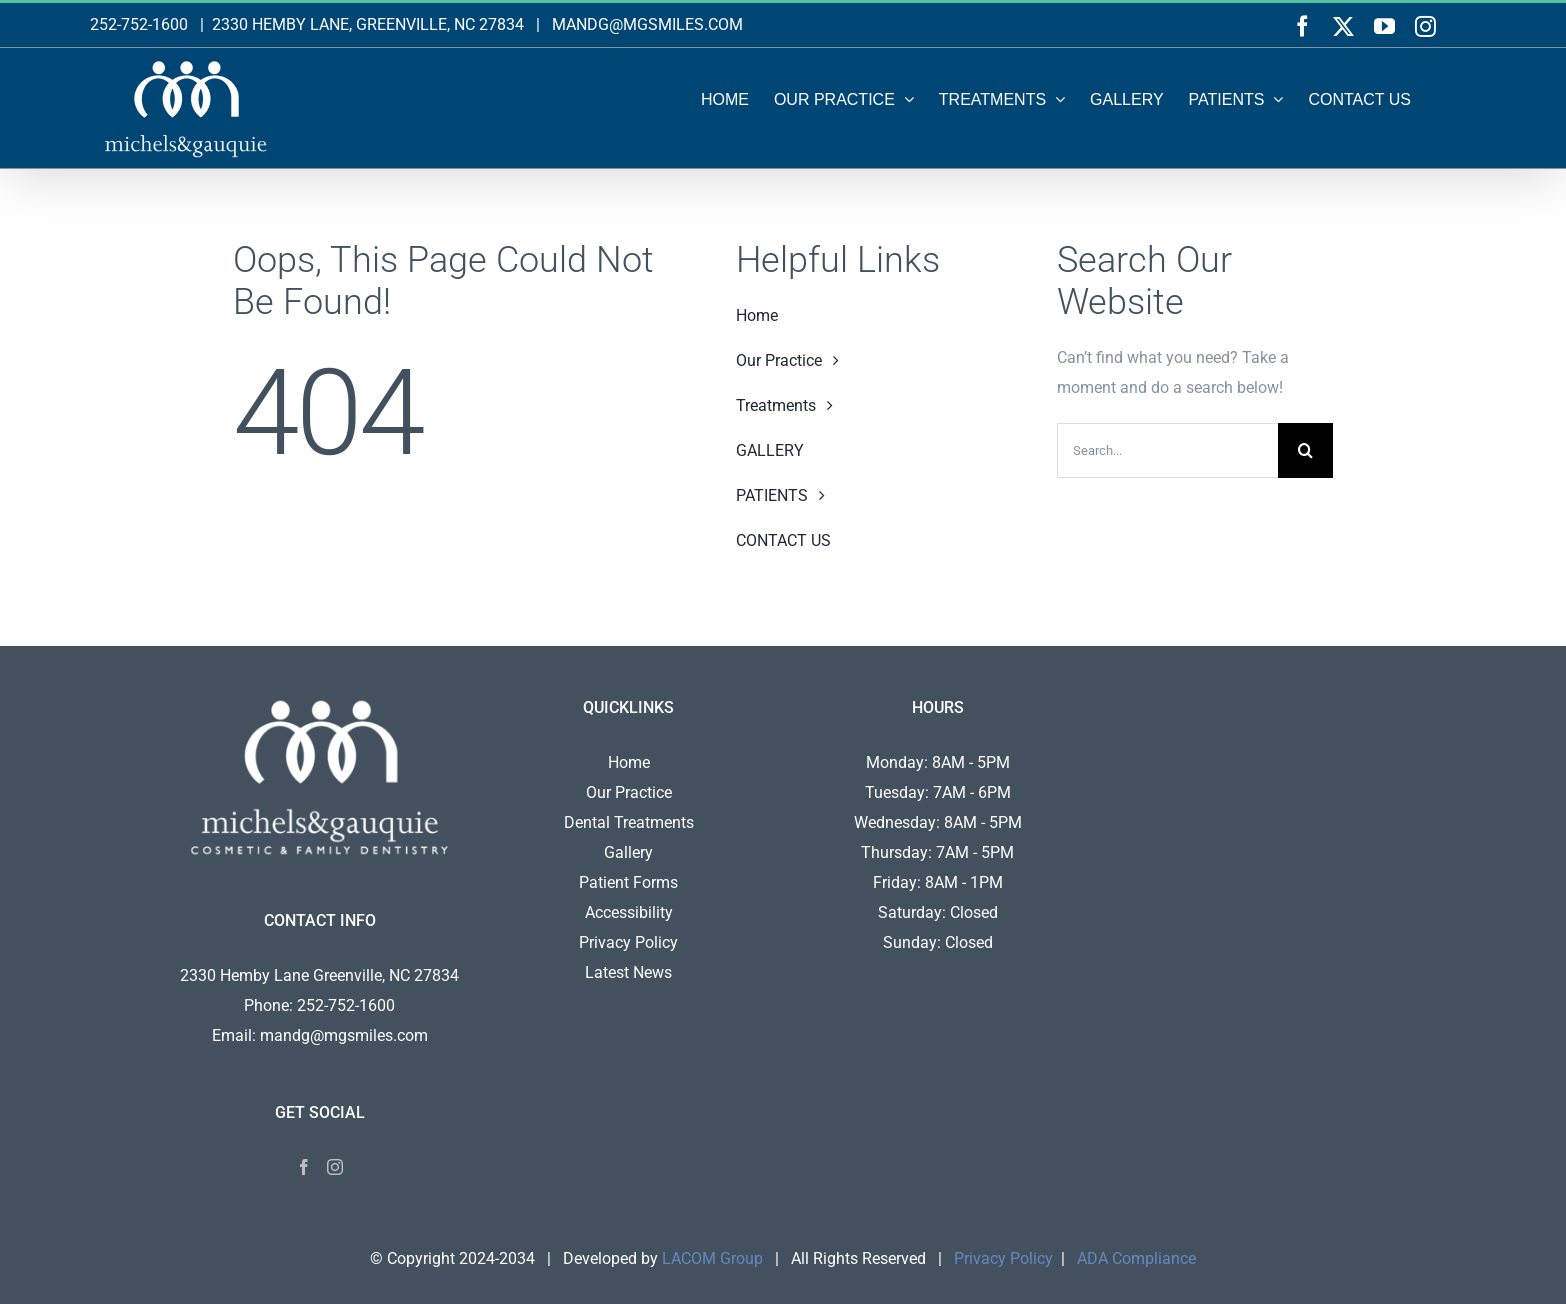 The image size is (1566, 1304). What do you see at coordinates (344, 1035) in the screenshot?
I see `mandg@mgsmiles.com` at bounding box center [344, 1035].